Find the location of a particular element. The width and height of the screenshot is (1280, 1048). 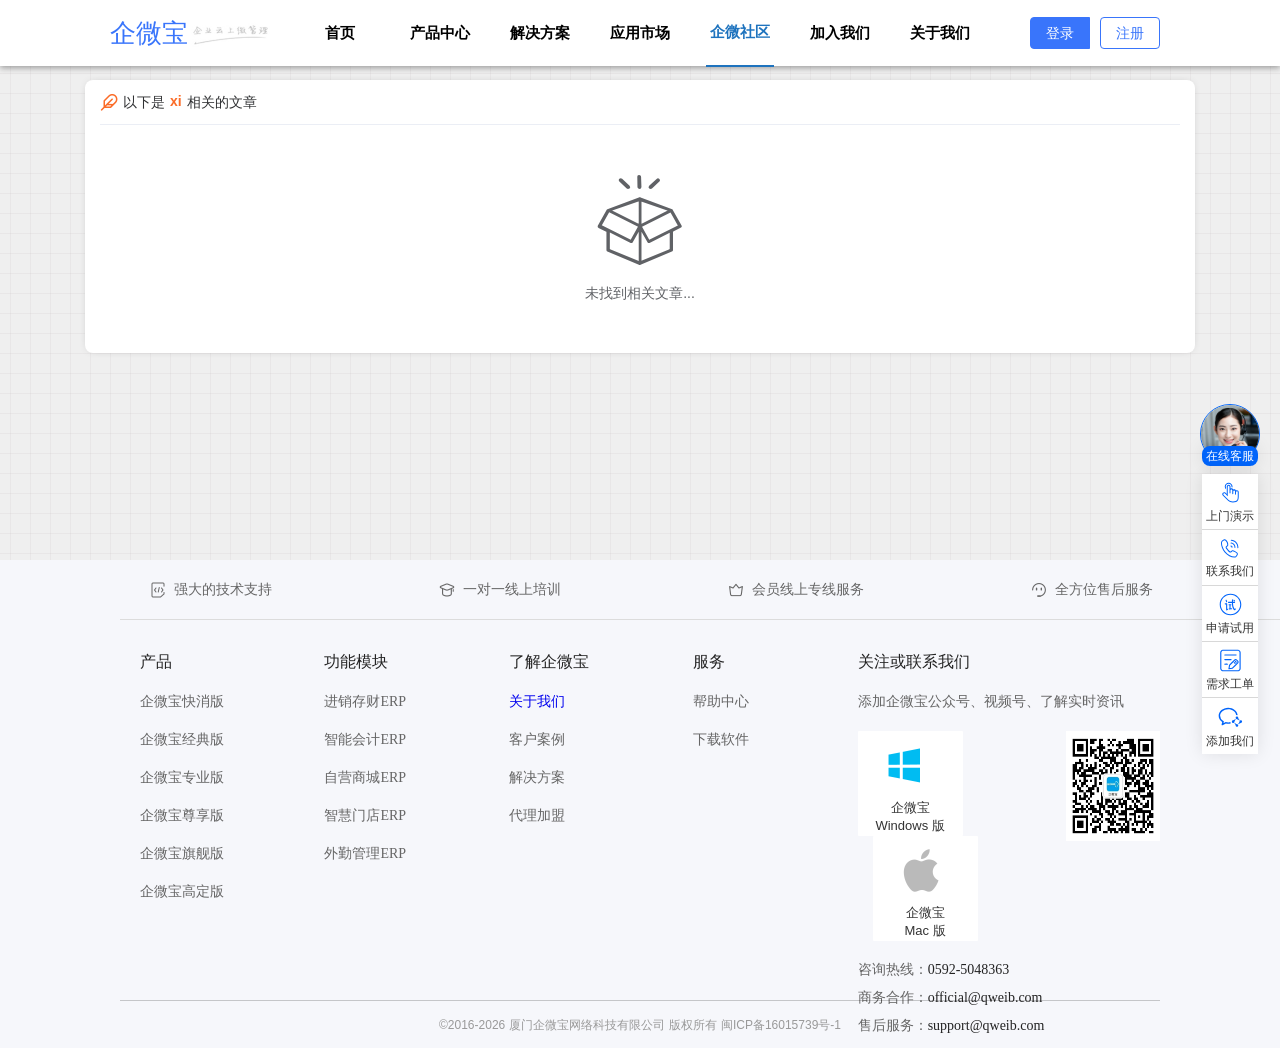

应用市场 is located at coordinates (640, 32).